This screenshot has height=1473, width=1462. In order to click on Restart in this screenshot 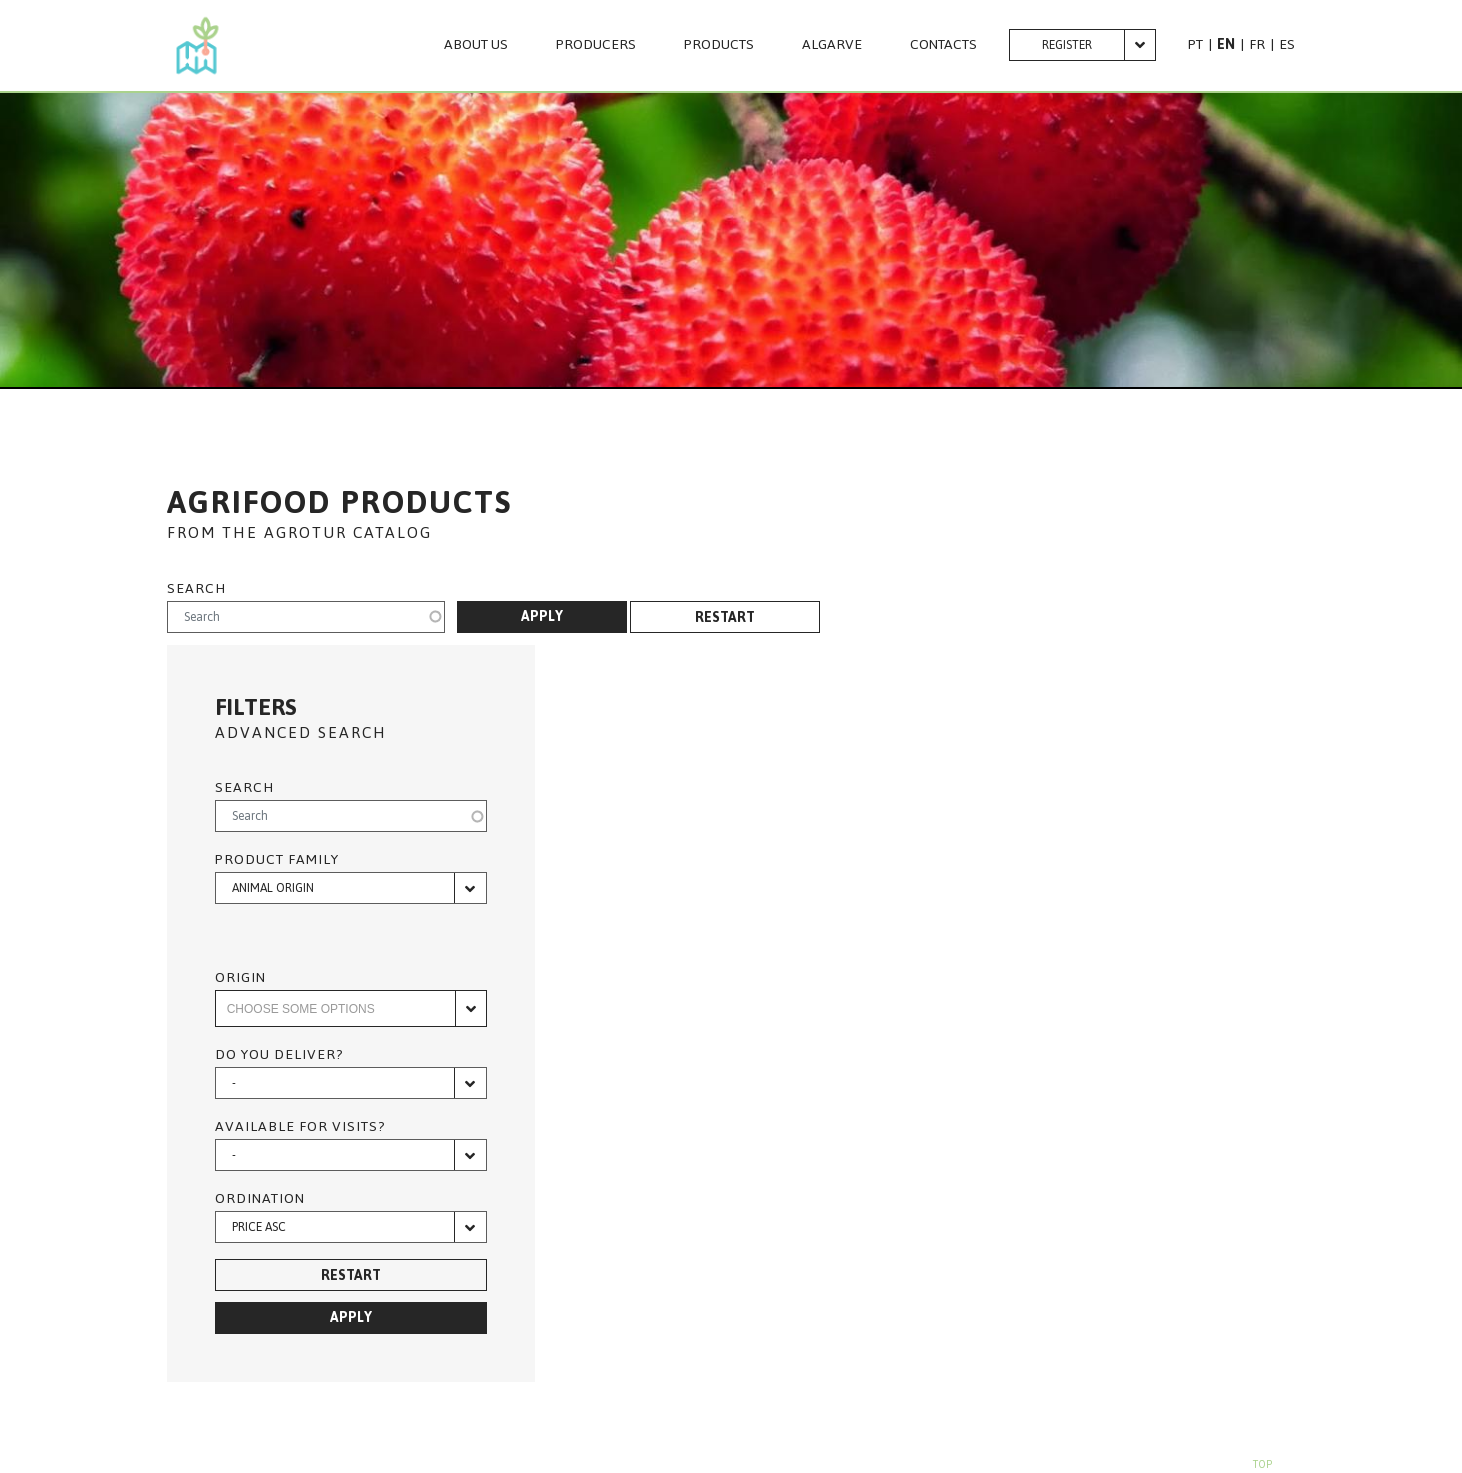, I will do `click(725, 617)`.